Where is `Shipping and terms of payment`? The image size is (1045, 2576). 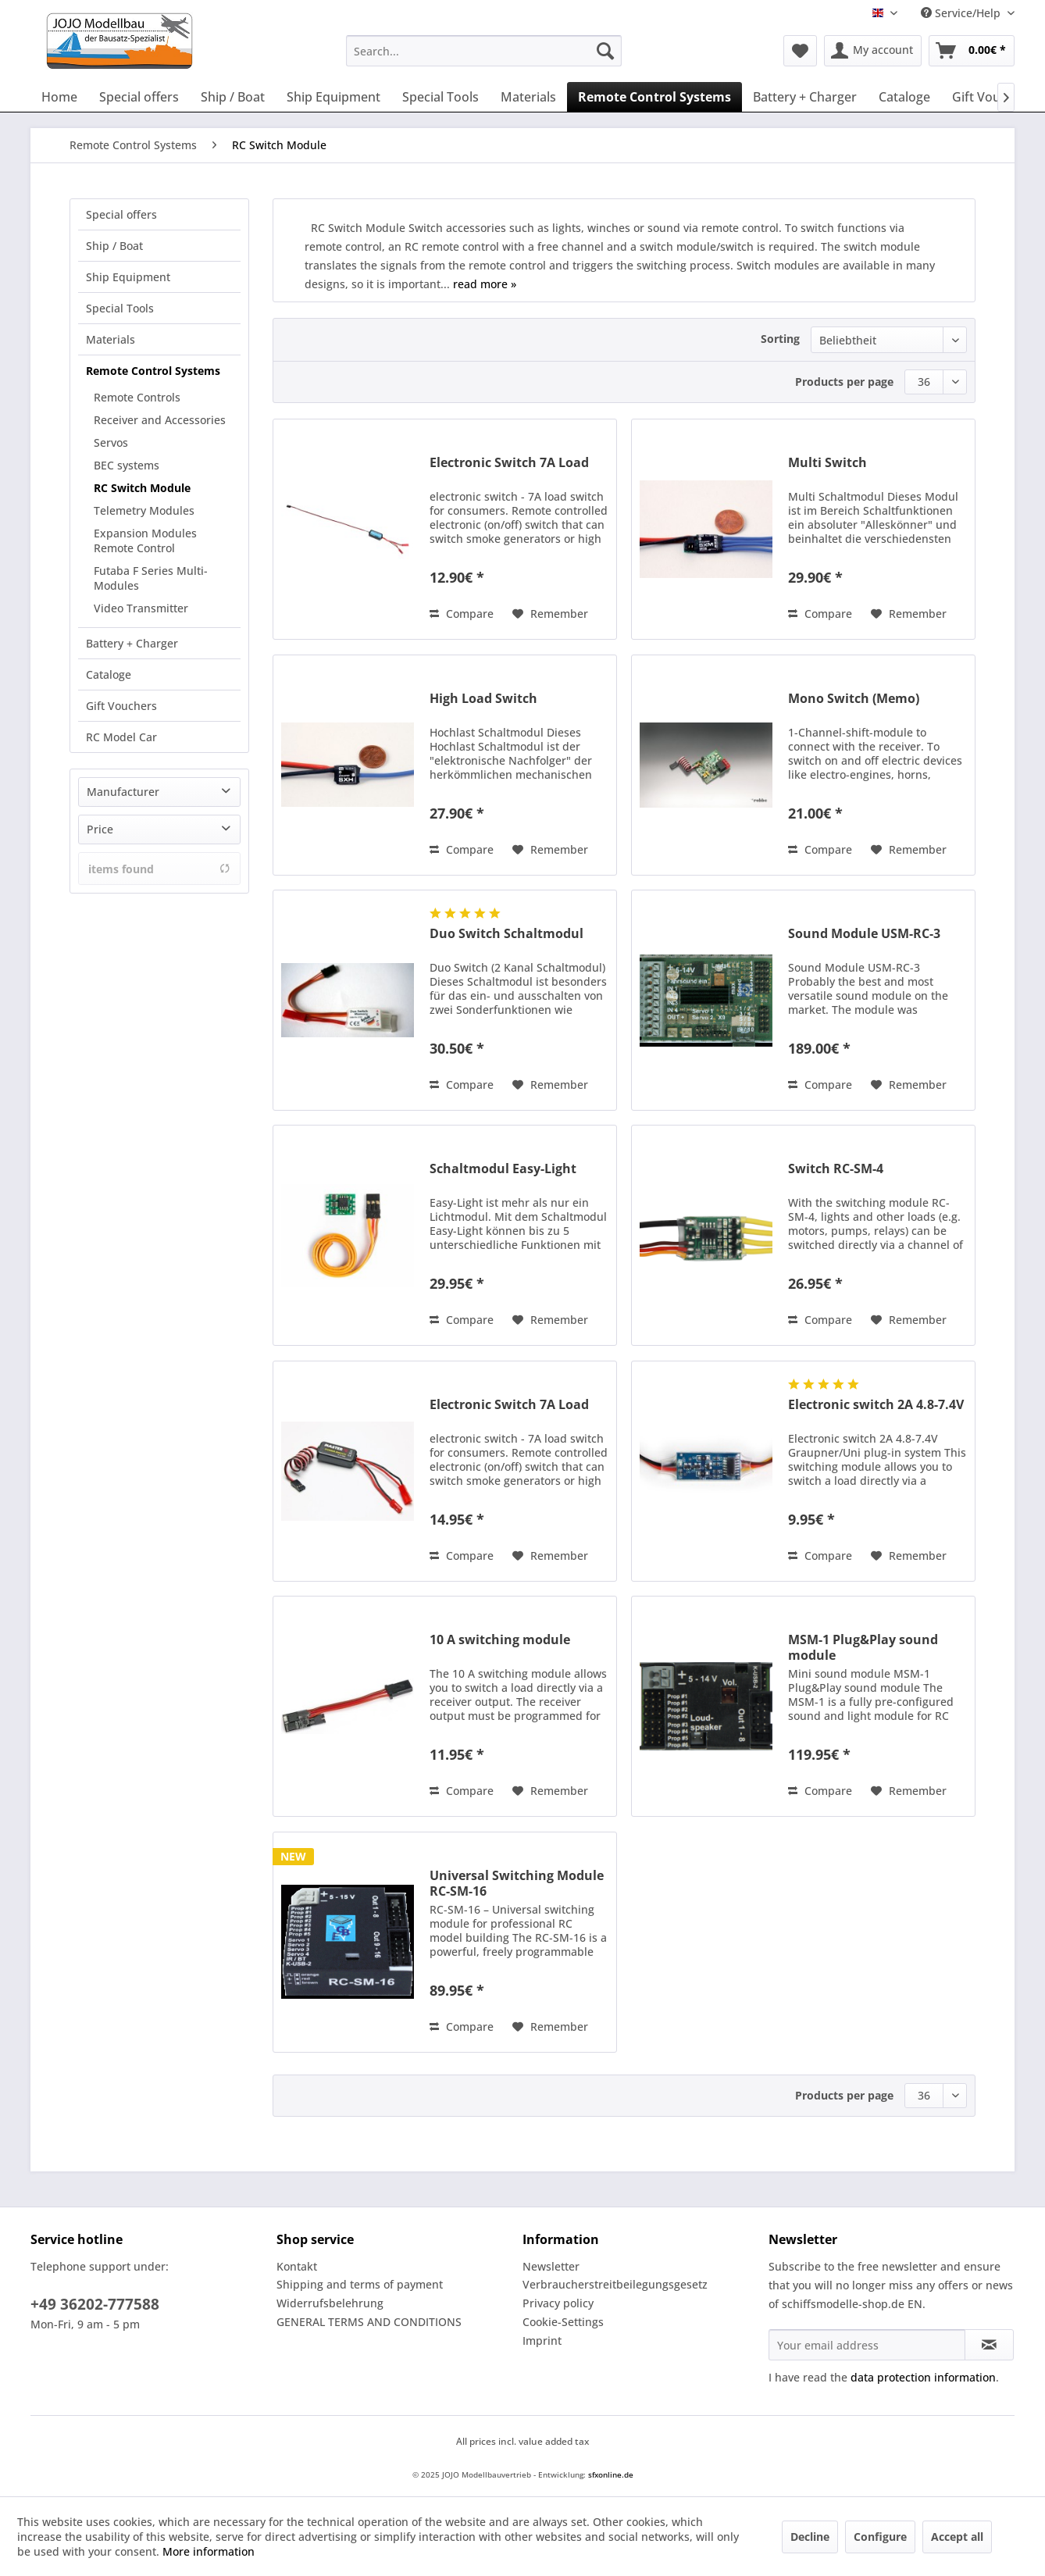 Shipping and terms of payment is located at coordinates (359, 2284).